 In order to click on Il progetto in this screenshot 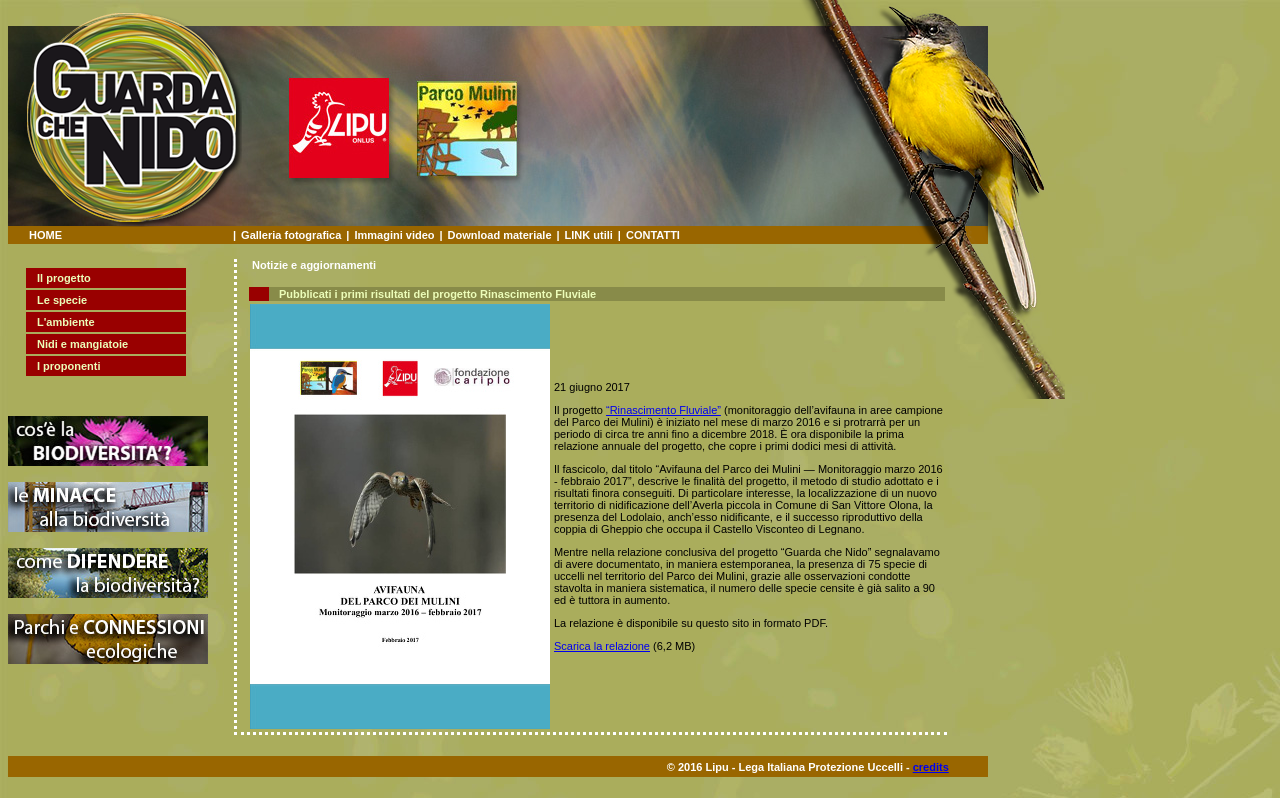, I will do `click(64, 278)`.